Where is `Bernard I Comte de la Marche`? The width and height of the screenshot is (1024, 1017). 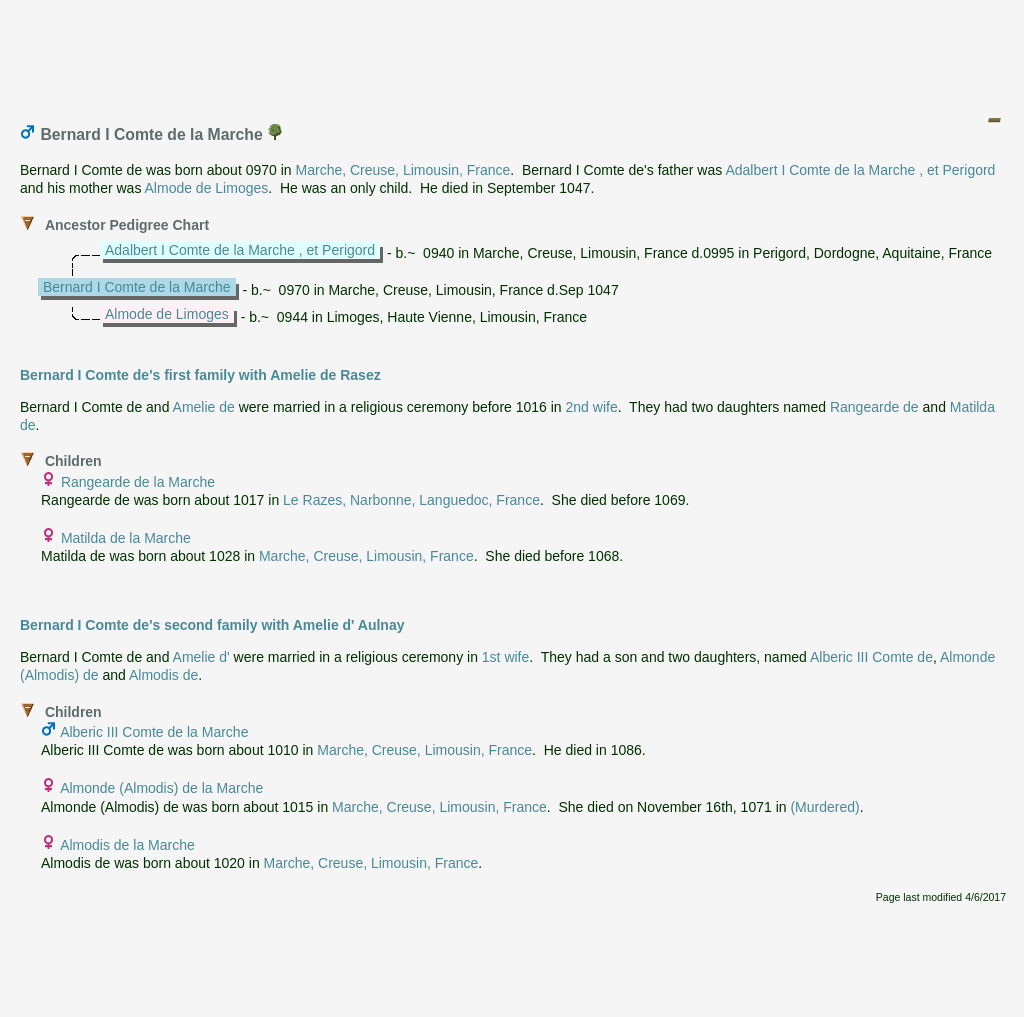
Bernard I Comte de la Marche is located at coordinates (137, 287).